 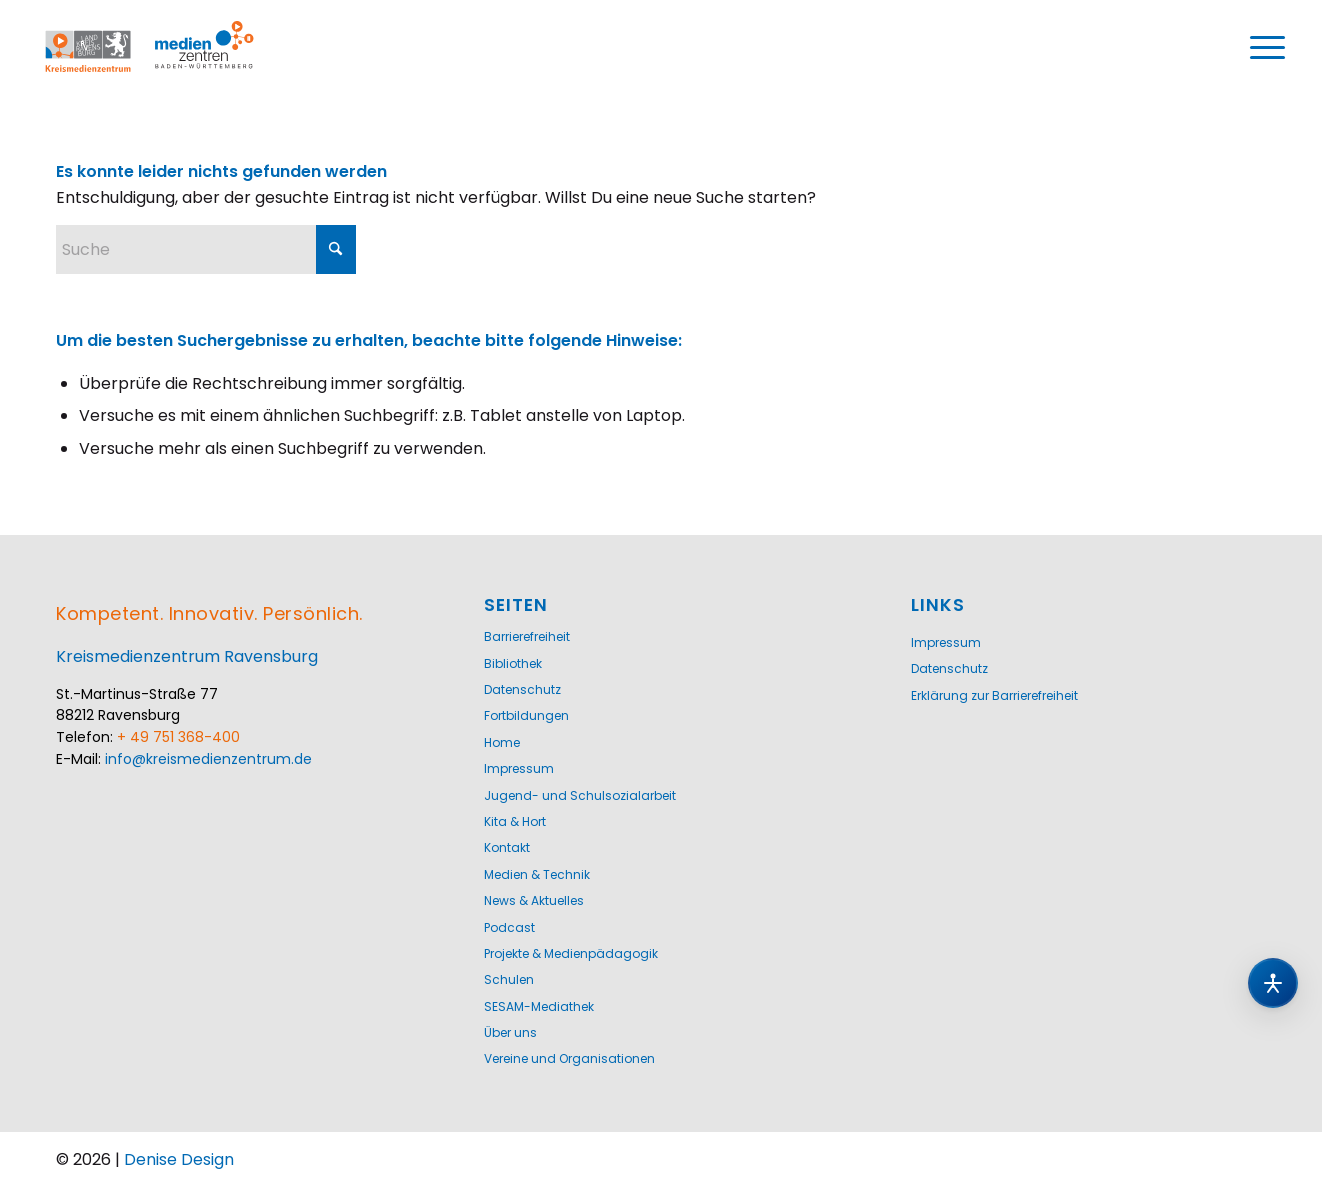 What do you see at coordinates (179, 1159) in the screenshot?
I see `Denise Design` at bounding box center [179, 1159].